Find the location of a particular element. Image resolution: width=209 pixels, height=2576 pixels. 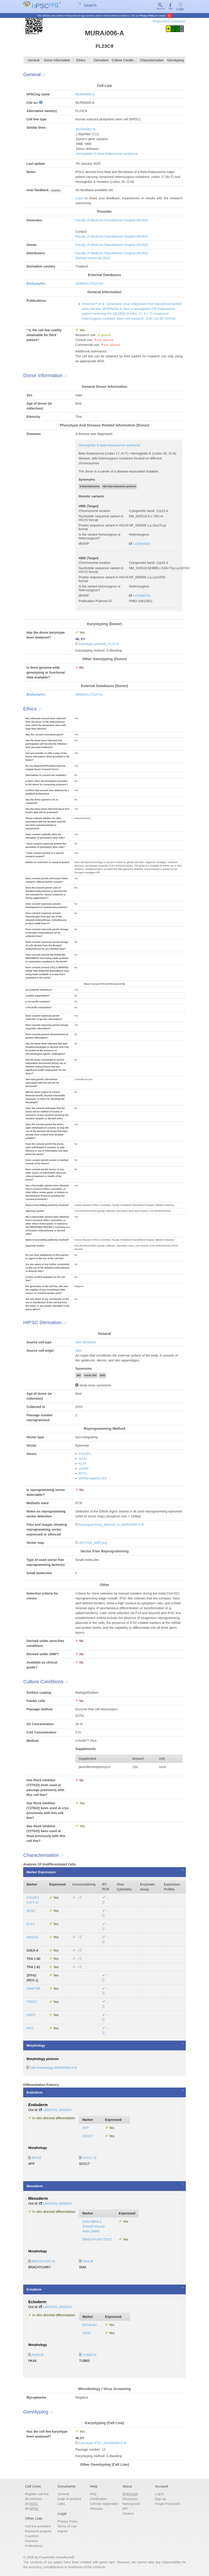

Mahidol University (MU) is located at coordinates (92, 258).